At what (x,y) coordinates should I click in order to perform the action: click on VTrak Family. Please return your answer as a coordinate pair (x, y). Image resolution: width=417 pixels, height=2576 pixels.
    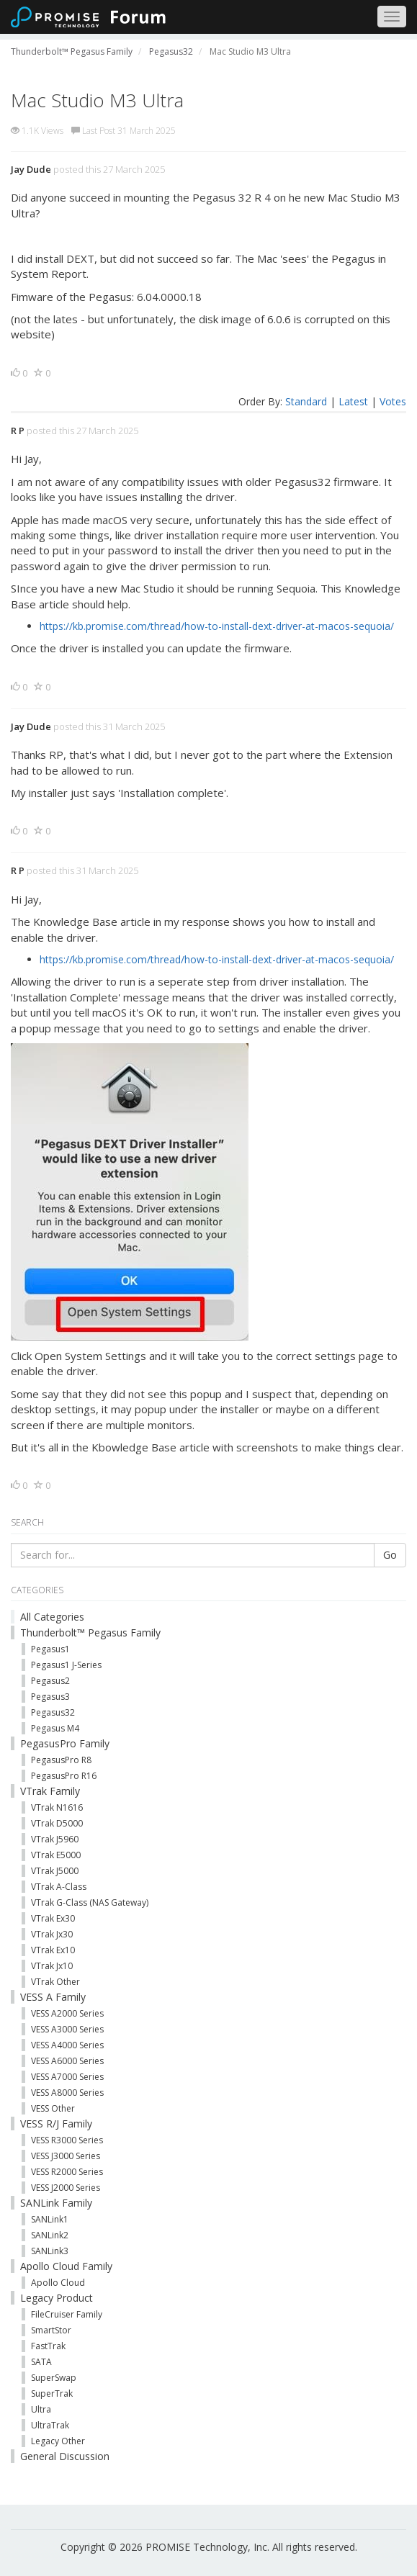
    Looking at the image, I should click on (50, 1791).